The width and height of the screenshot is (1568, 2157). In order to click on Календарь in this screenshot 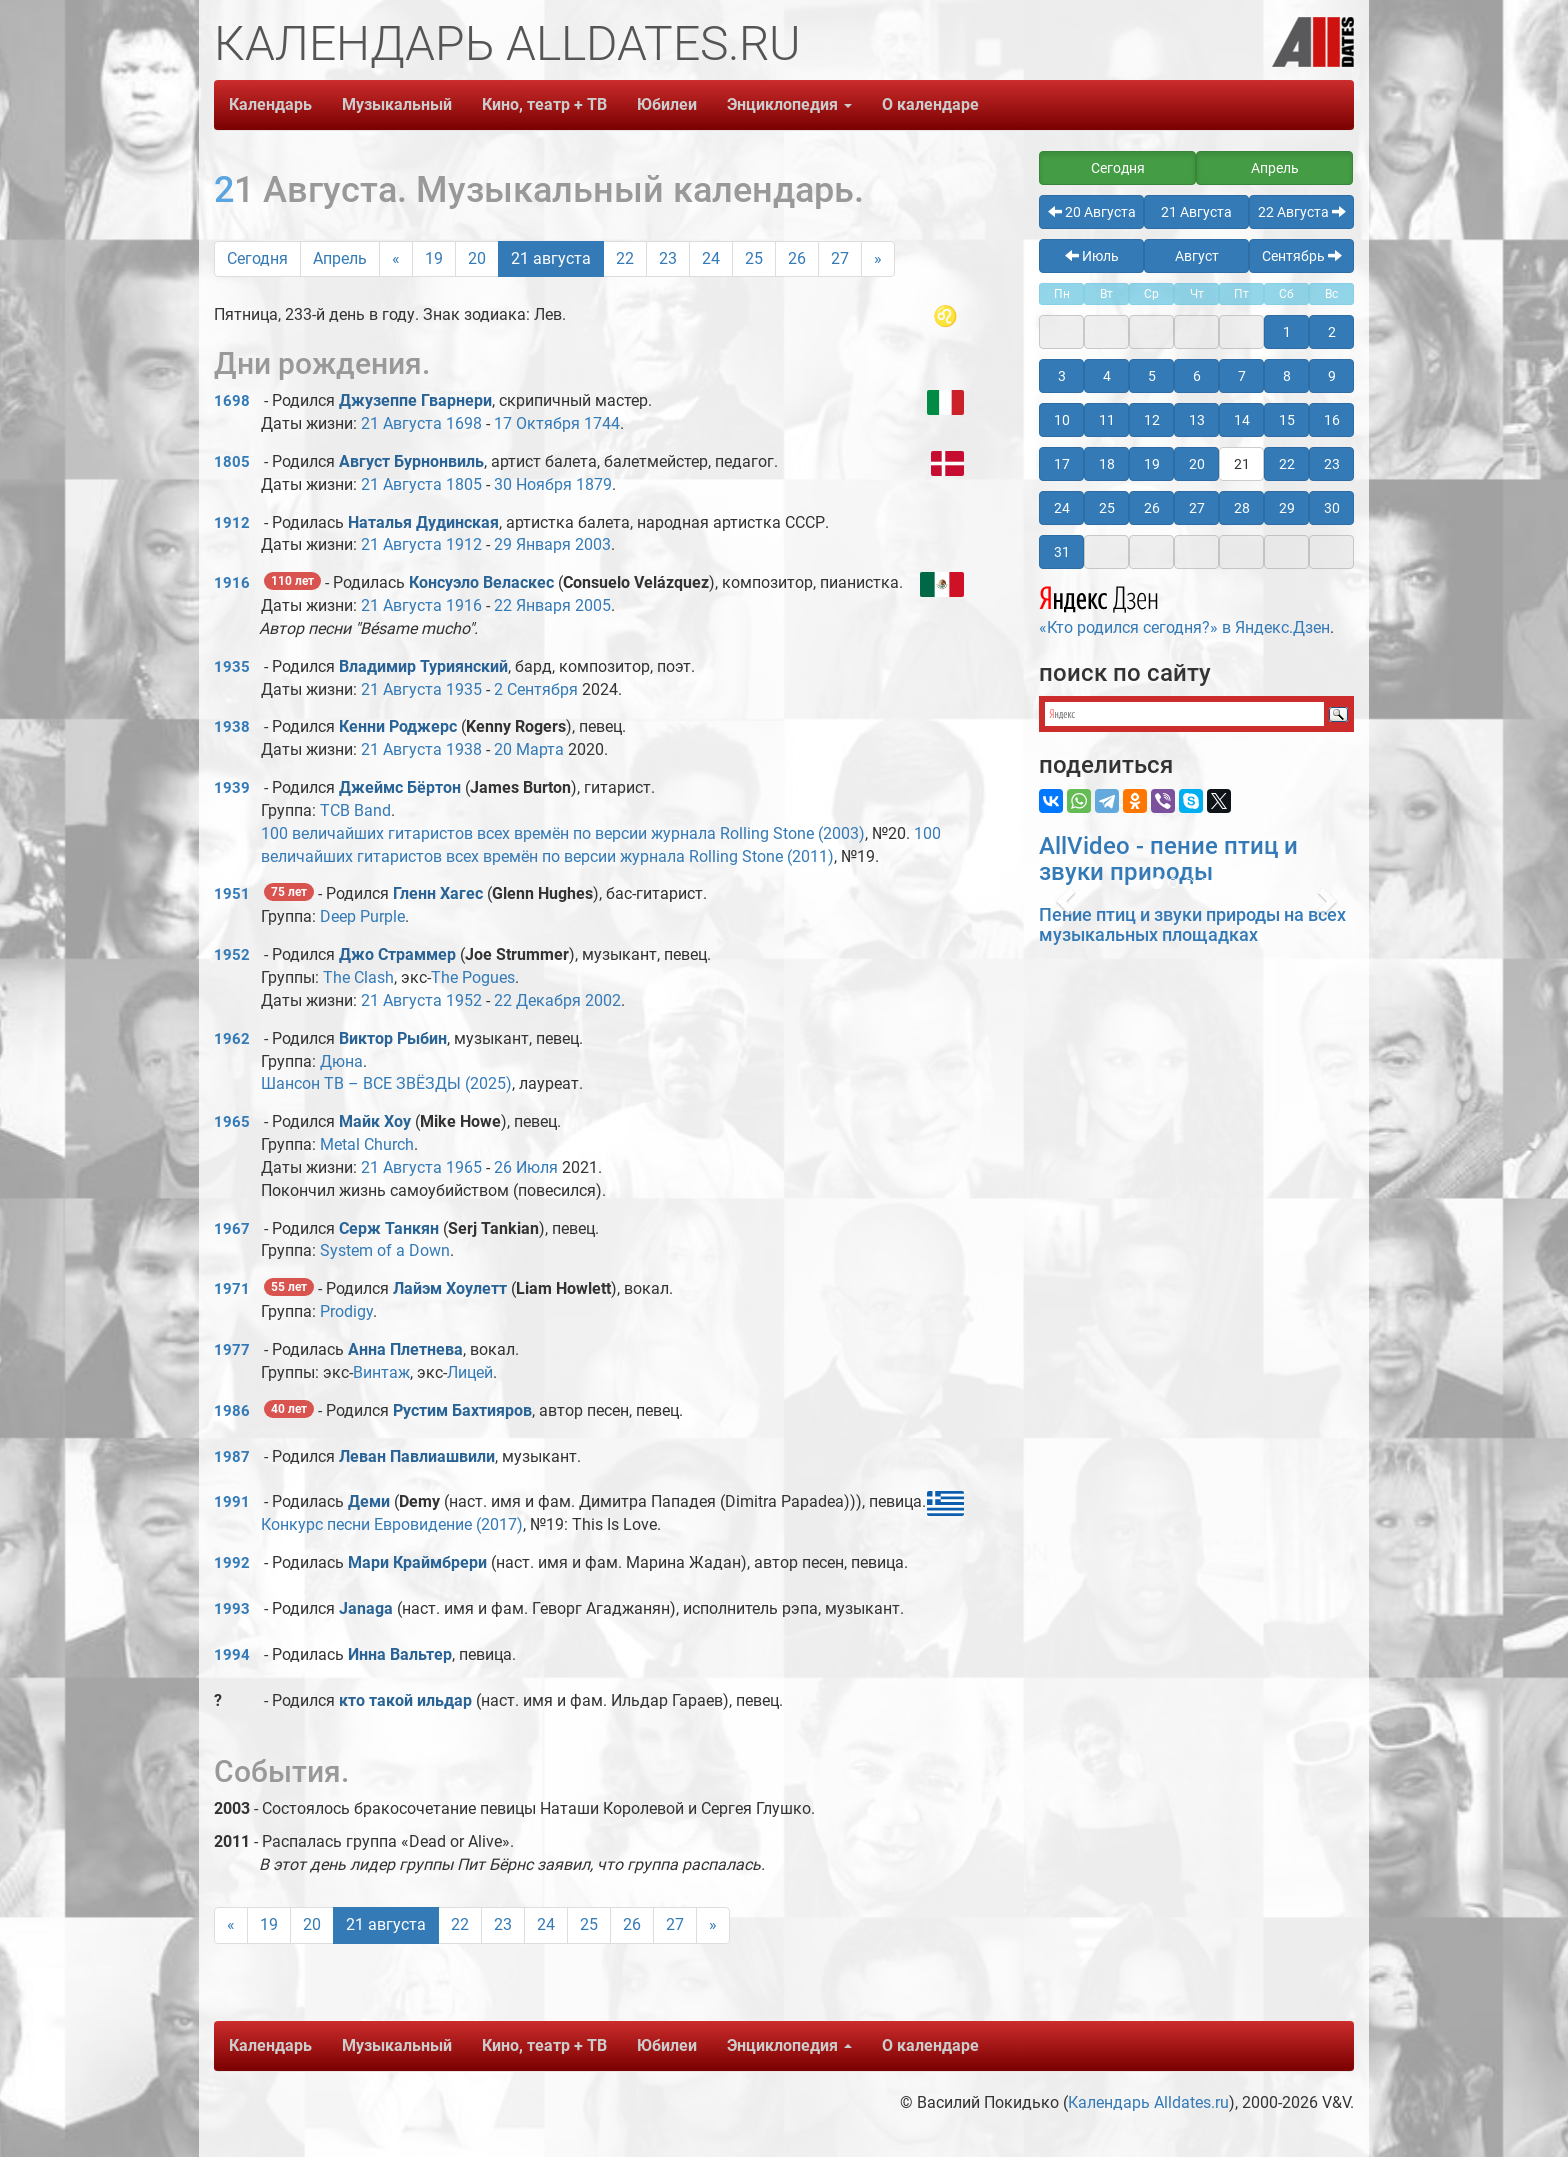, I will do `click(270, 104)`.